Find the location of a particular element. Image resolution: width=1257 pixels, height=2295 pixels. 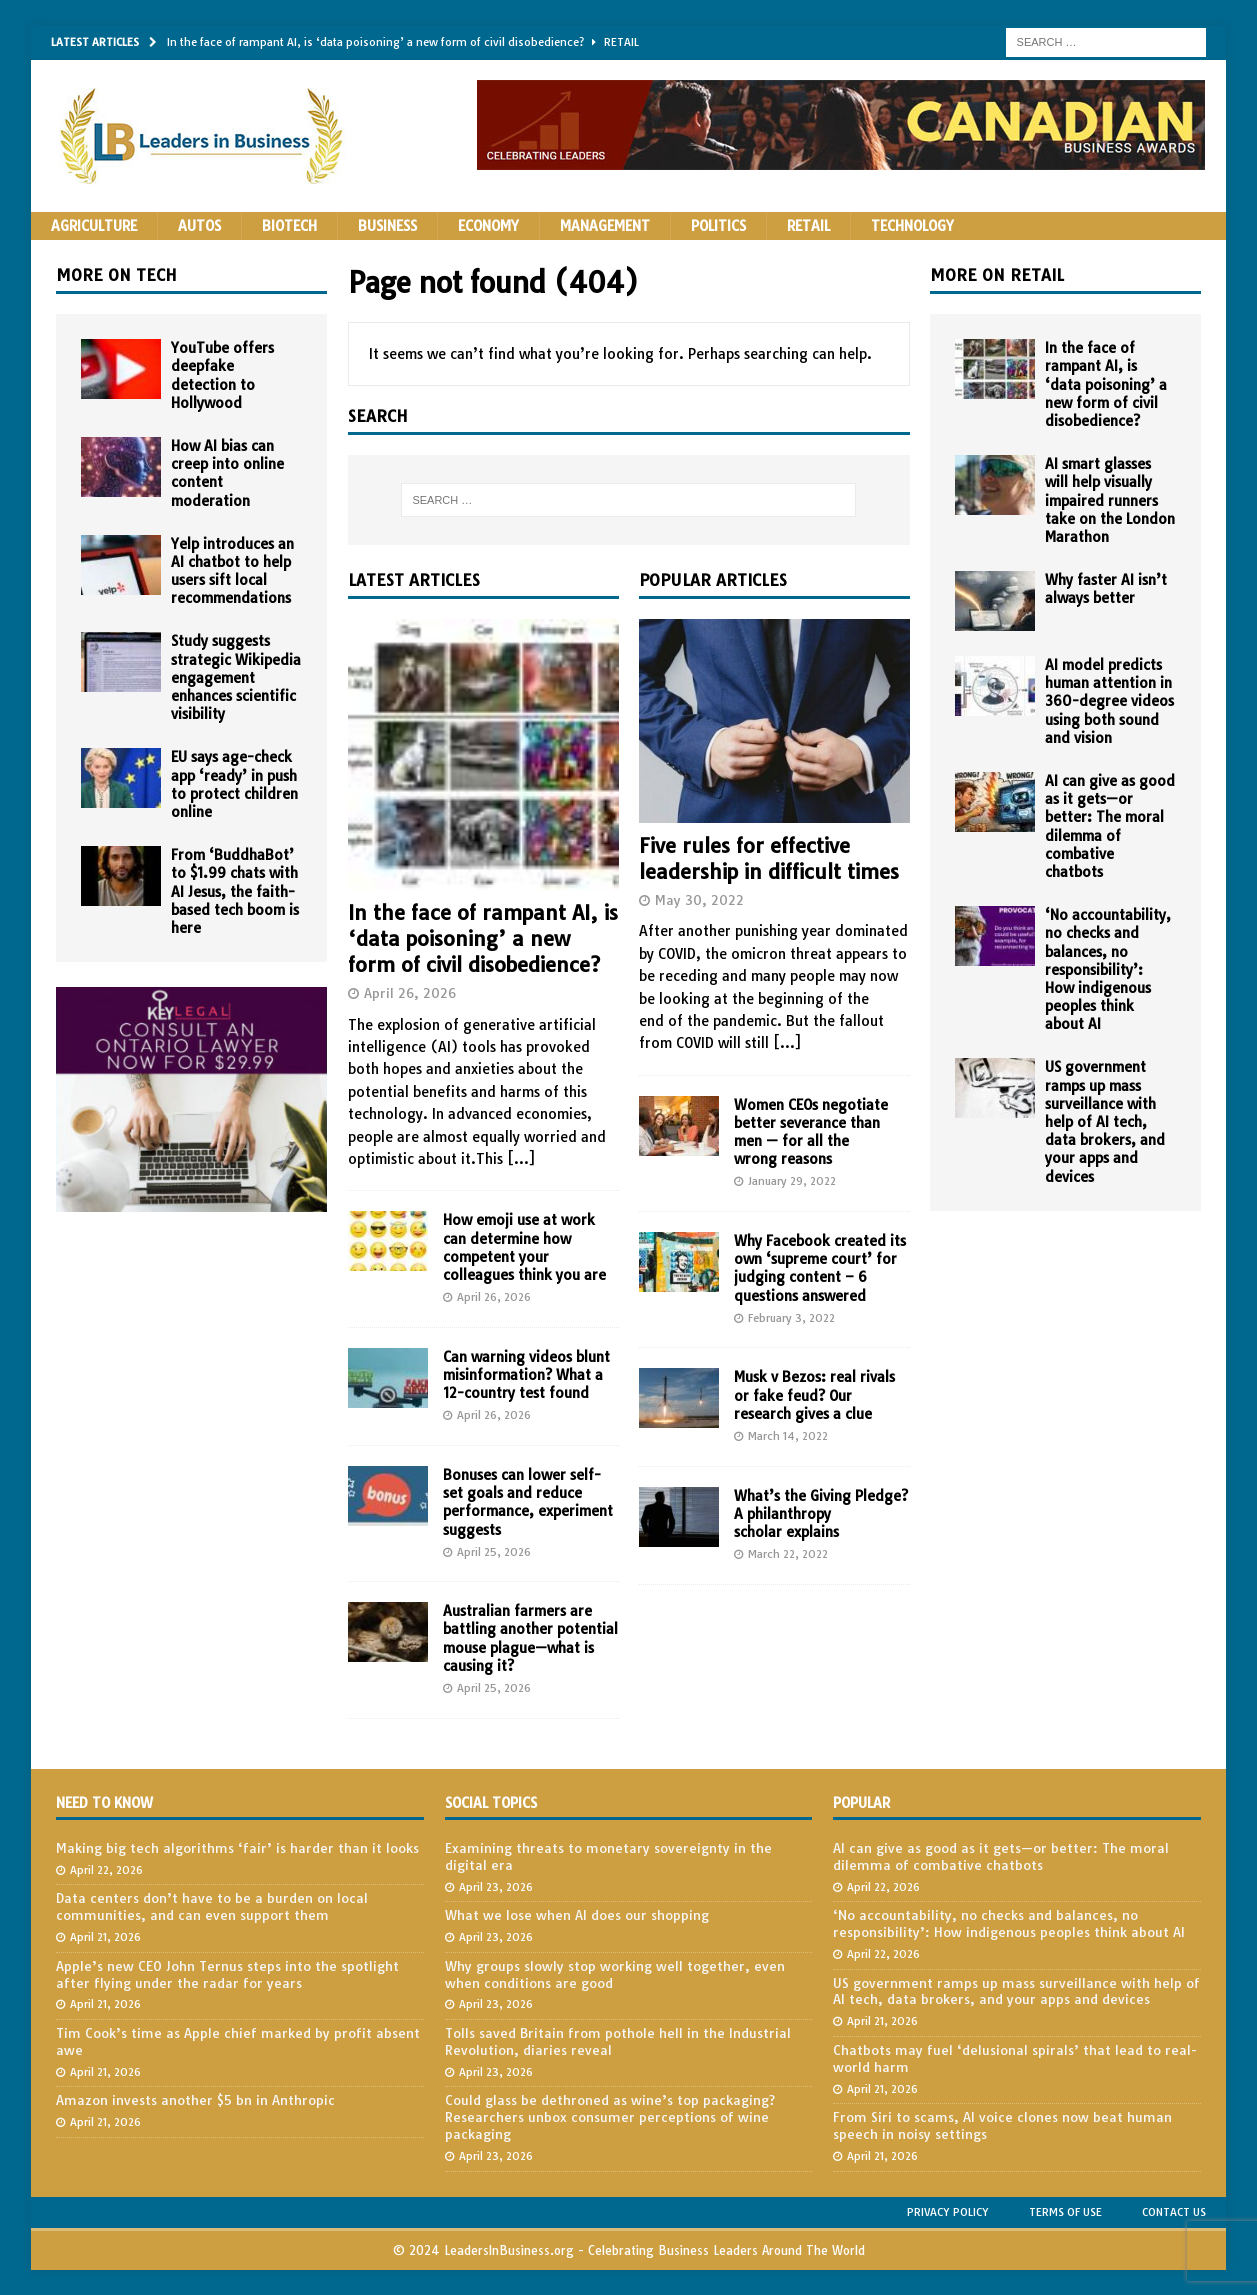

Musk v Bezos: real rivals or fake feud? Our research gives a clue is located at coordinates (814, 1395).